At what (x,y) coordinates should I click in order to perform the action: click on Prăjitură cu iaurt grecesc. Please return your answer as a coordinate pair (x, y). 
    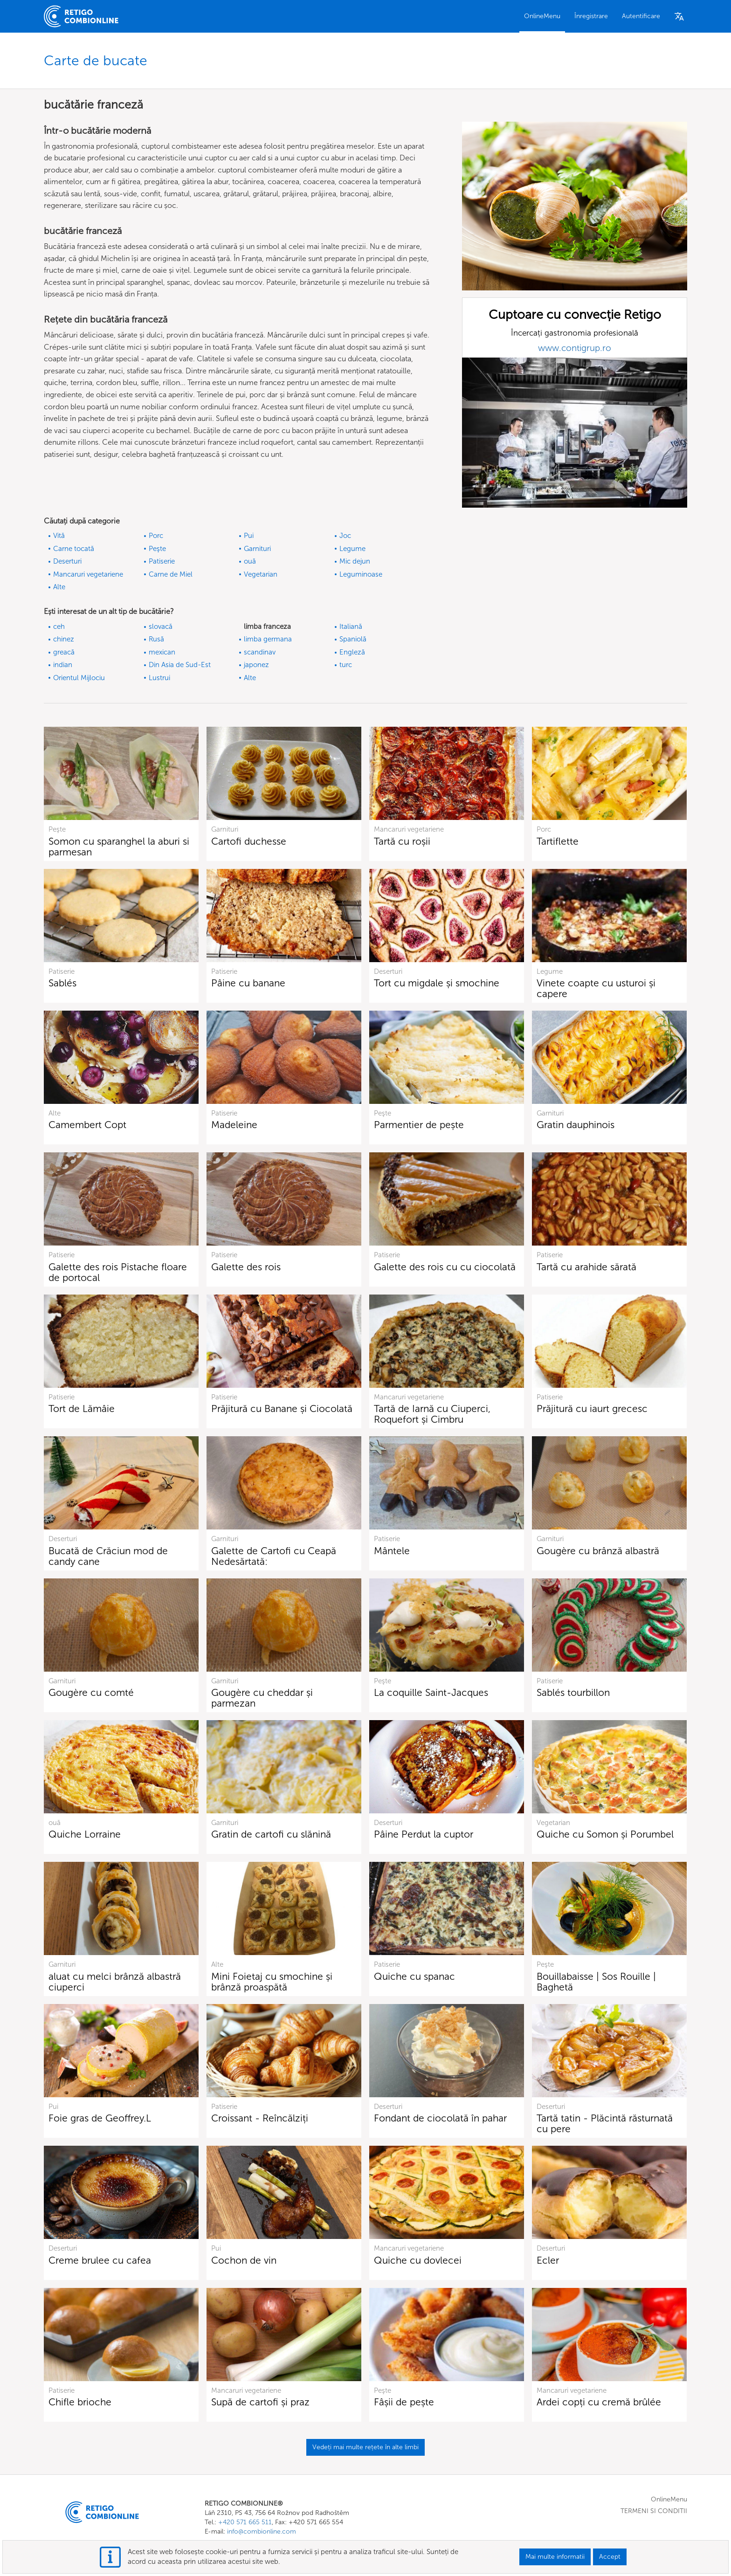
    Looking at the image, I should click on (592, 1408).